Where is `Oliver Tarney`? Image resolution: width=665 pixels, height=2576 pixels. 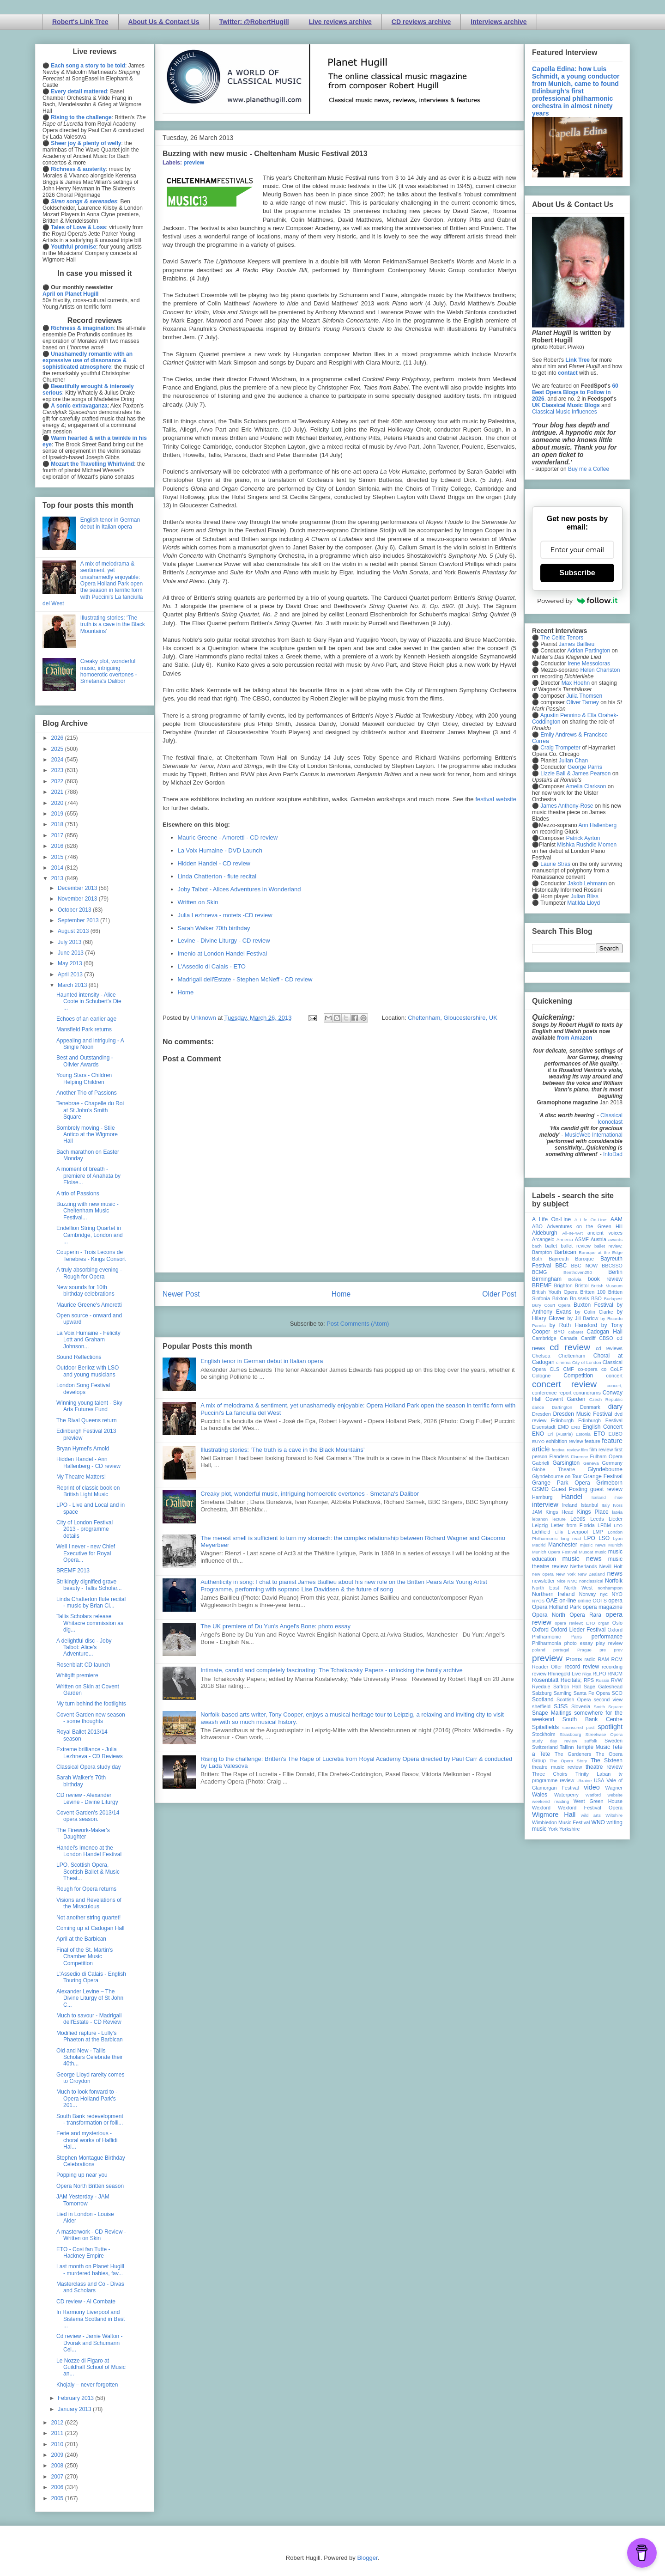
Oliver Tarney is located at coordinates (582, 702).